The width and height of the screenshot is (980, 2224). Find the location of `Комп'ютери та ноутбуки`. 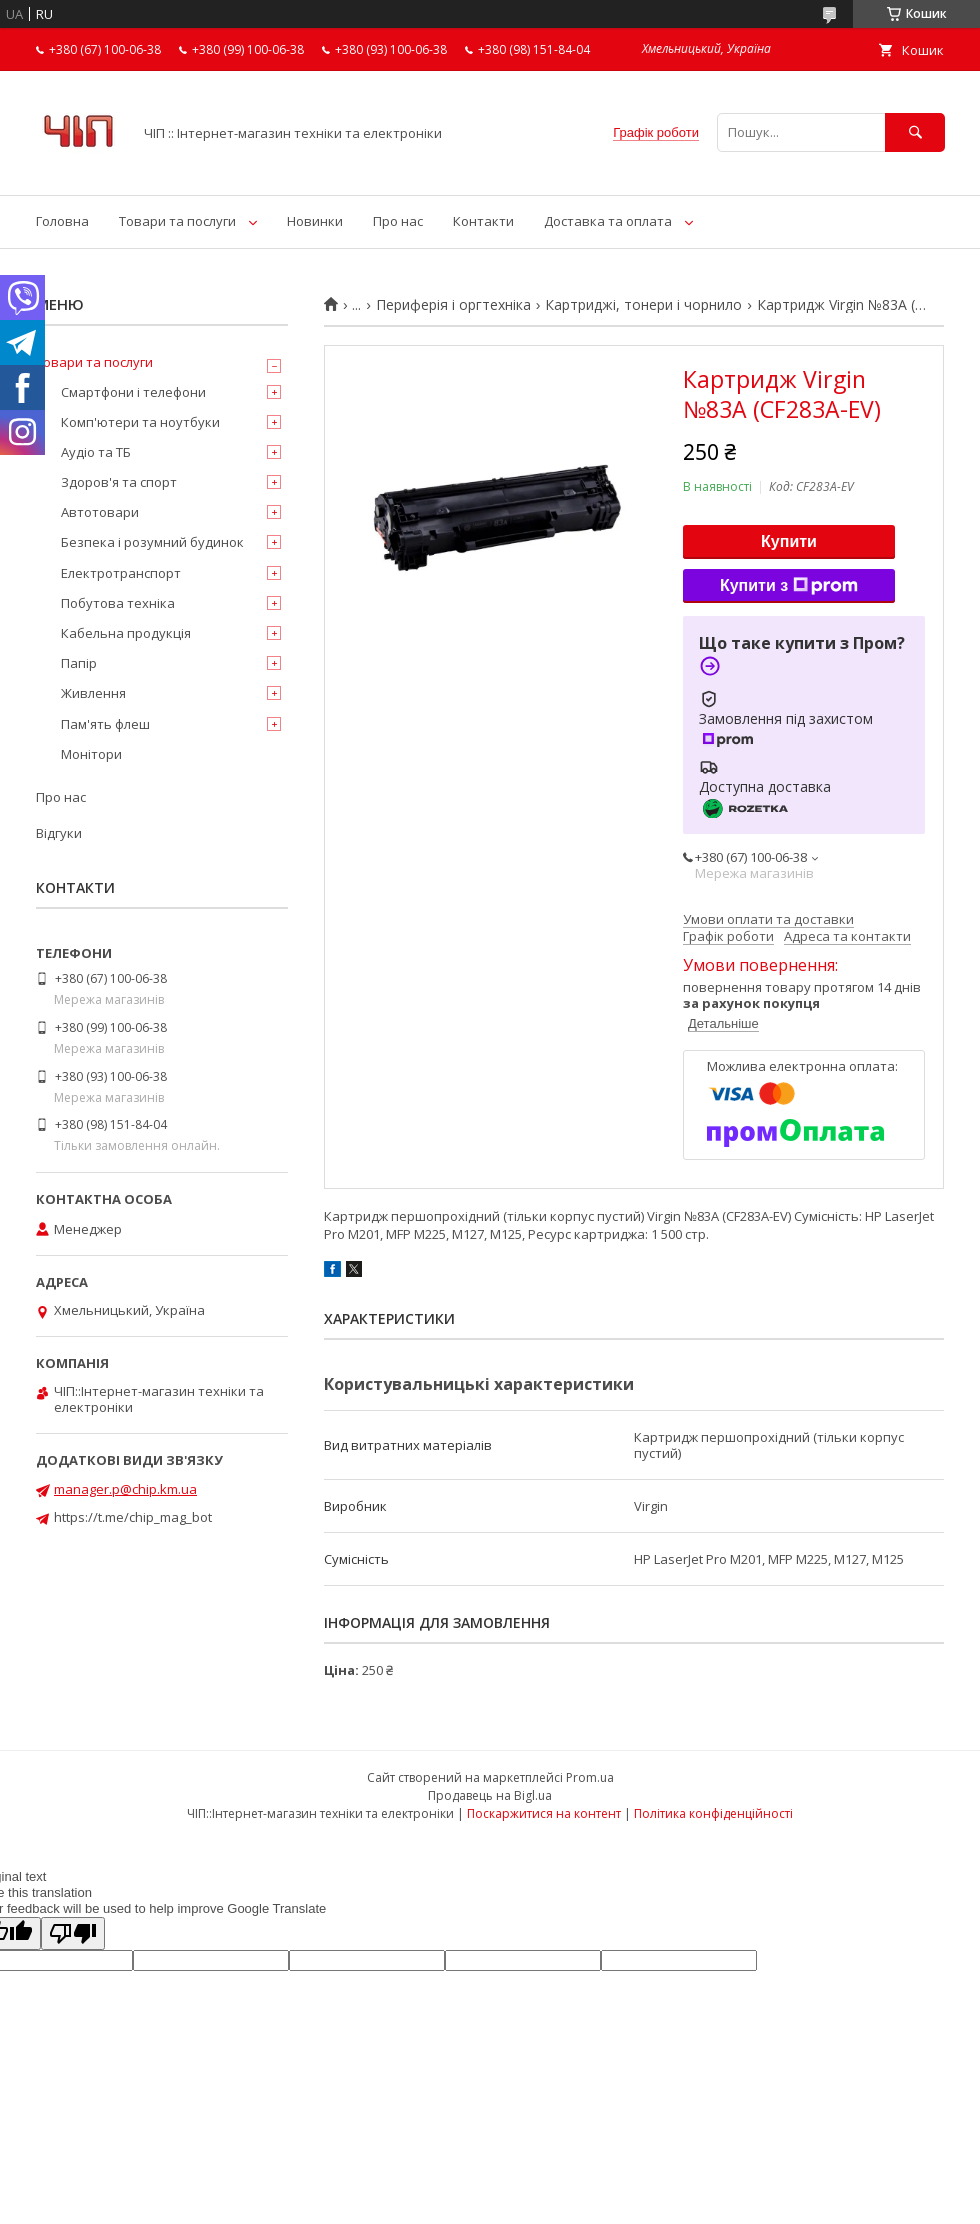

Комп'ютери та ноутбуки is located at coordinates (140, 422).